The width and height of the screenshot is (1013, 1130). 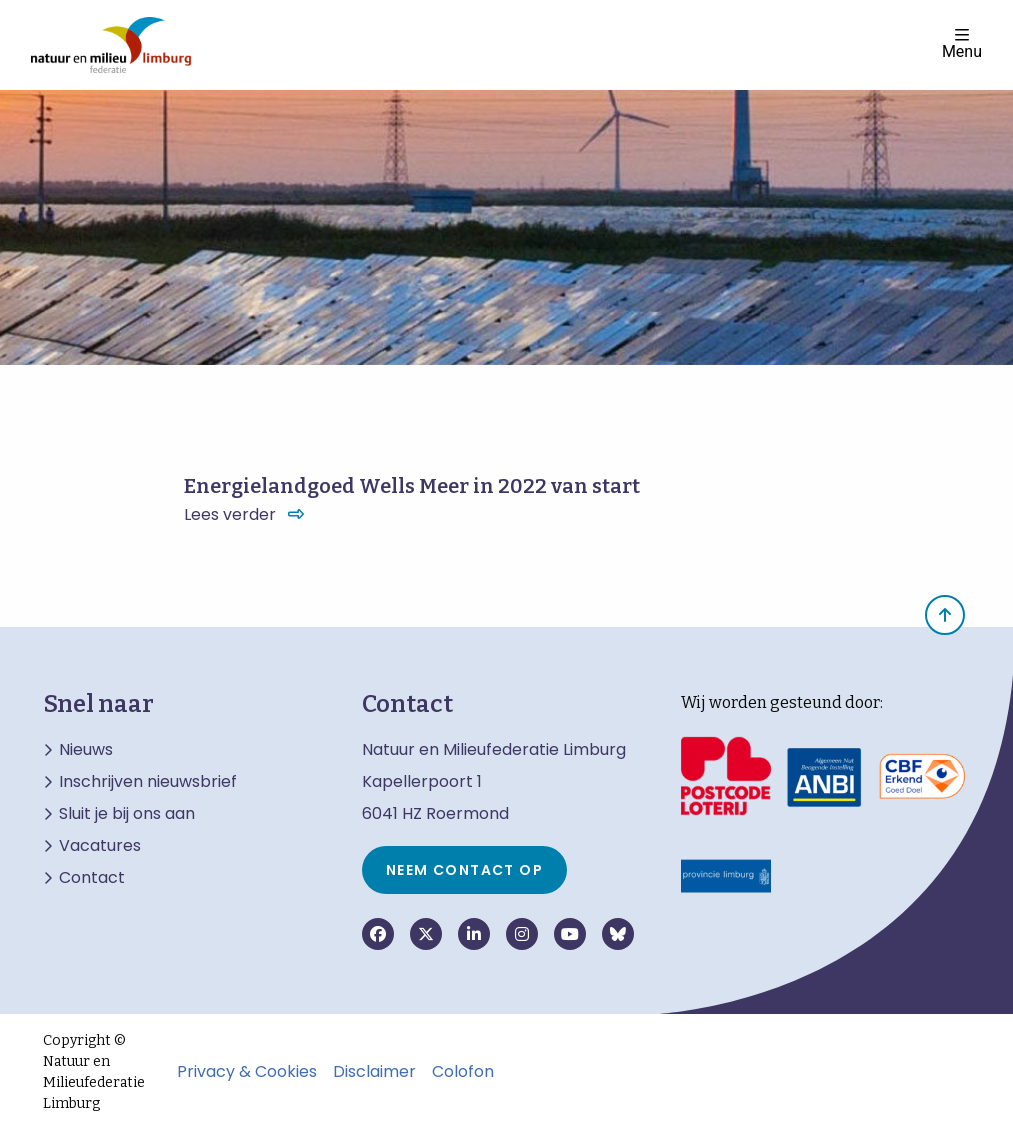 What do you see at coordinates (463, 1072) in the screenshot?
I see `Colofon` at bounding box center [463, 1072].